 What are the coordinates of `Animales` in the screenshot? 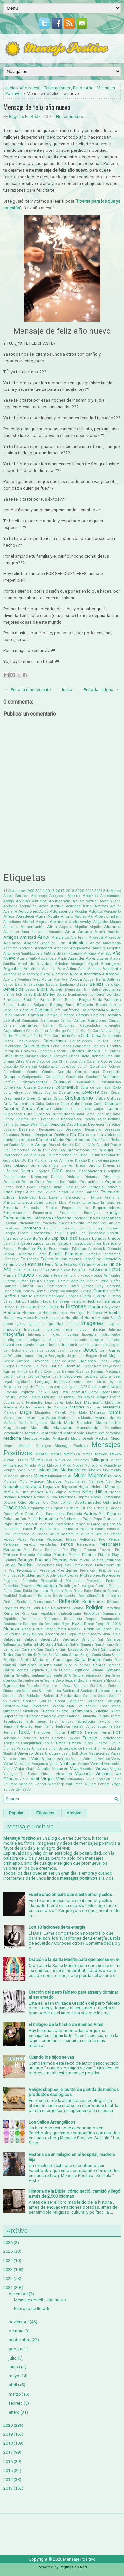 It's located at (78, 942).